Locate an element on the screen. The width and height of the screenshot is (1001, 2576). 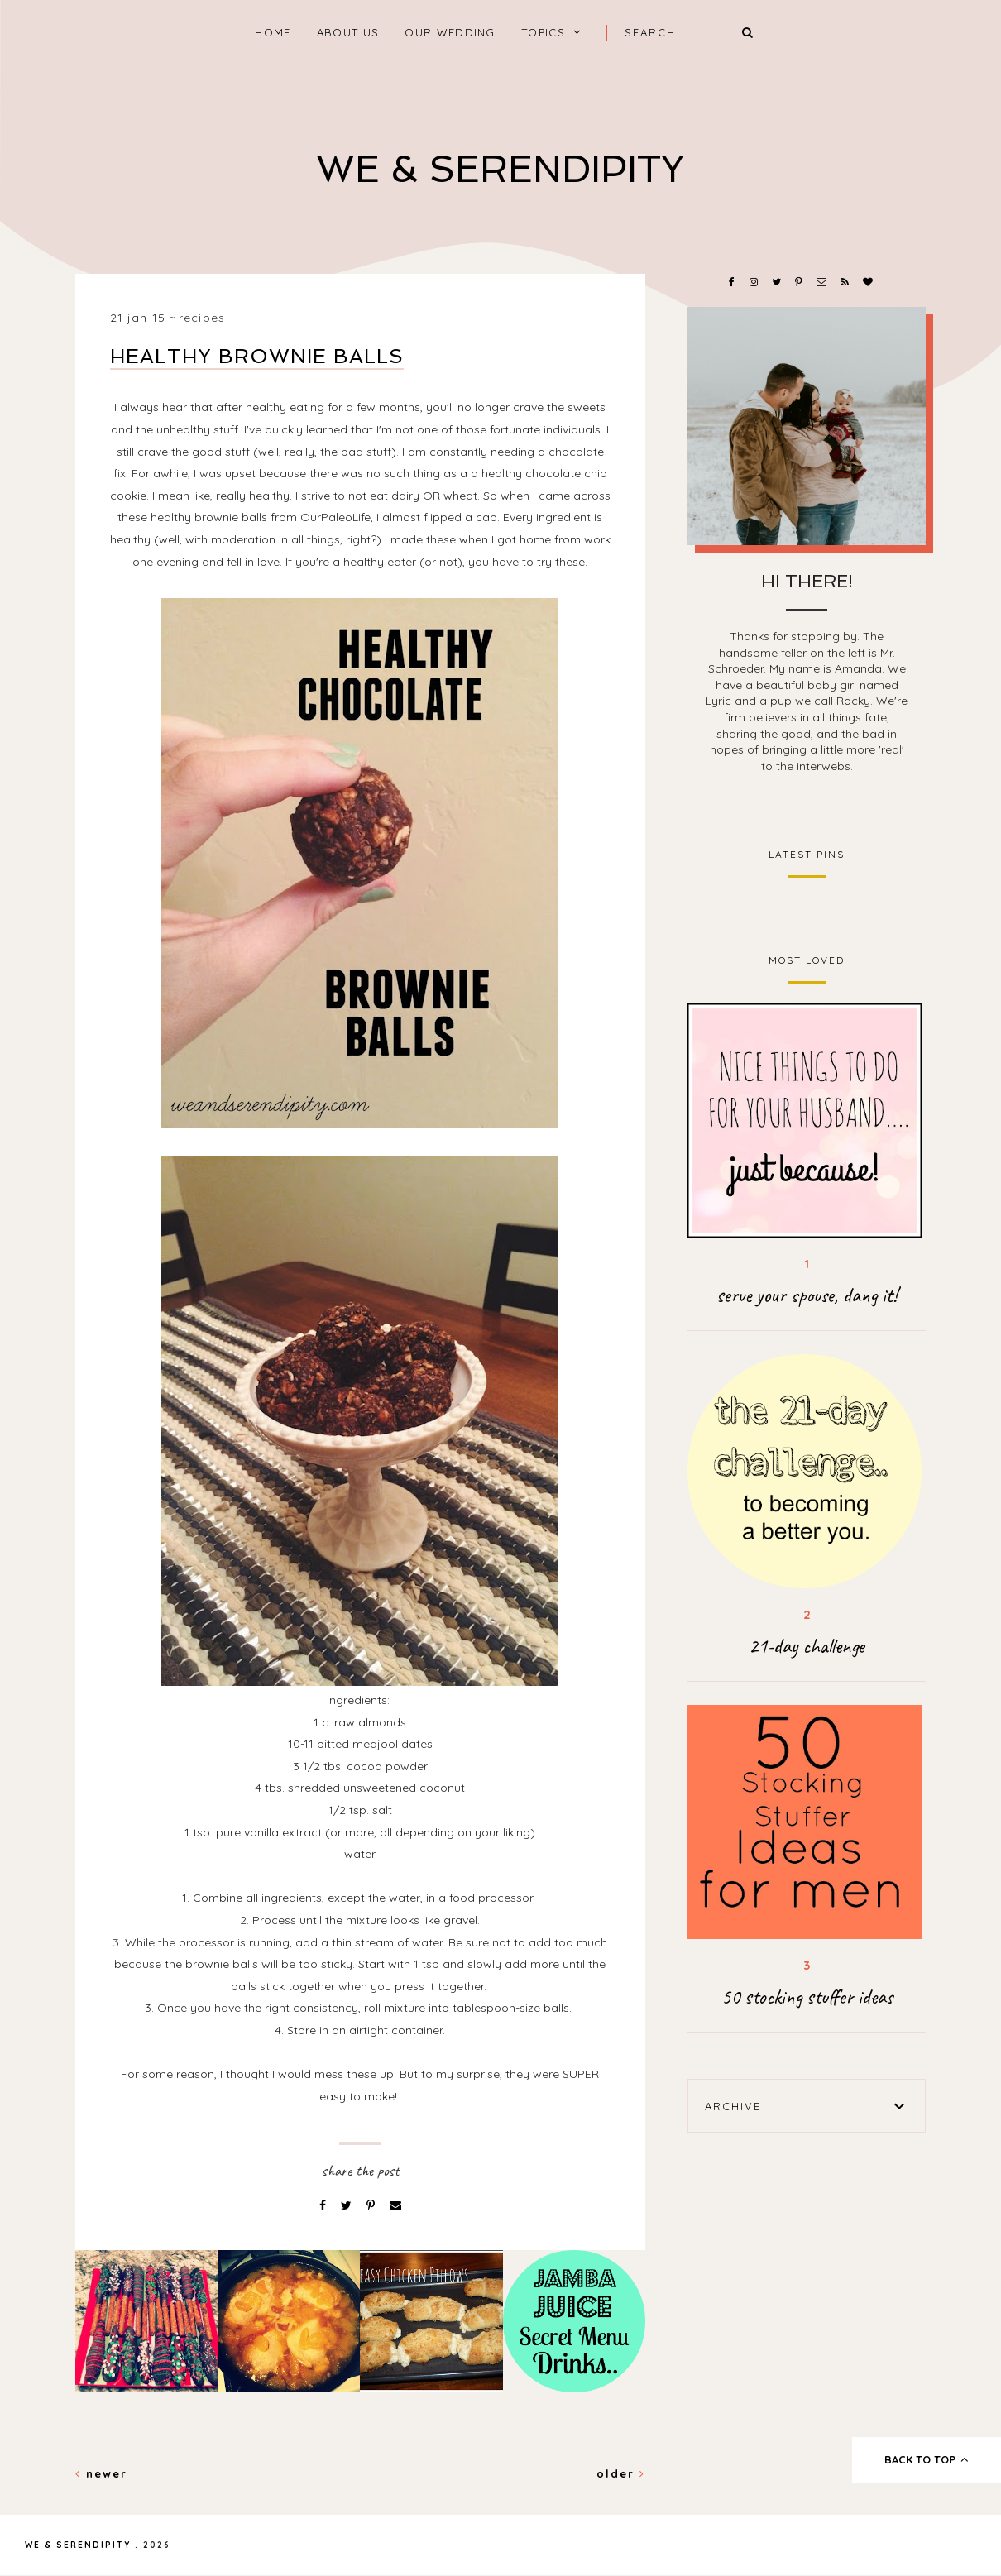
21-day challenge is located at coordinates (806, 1646).